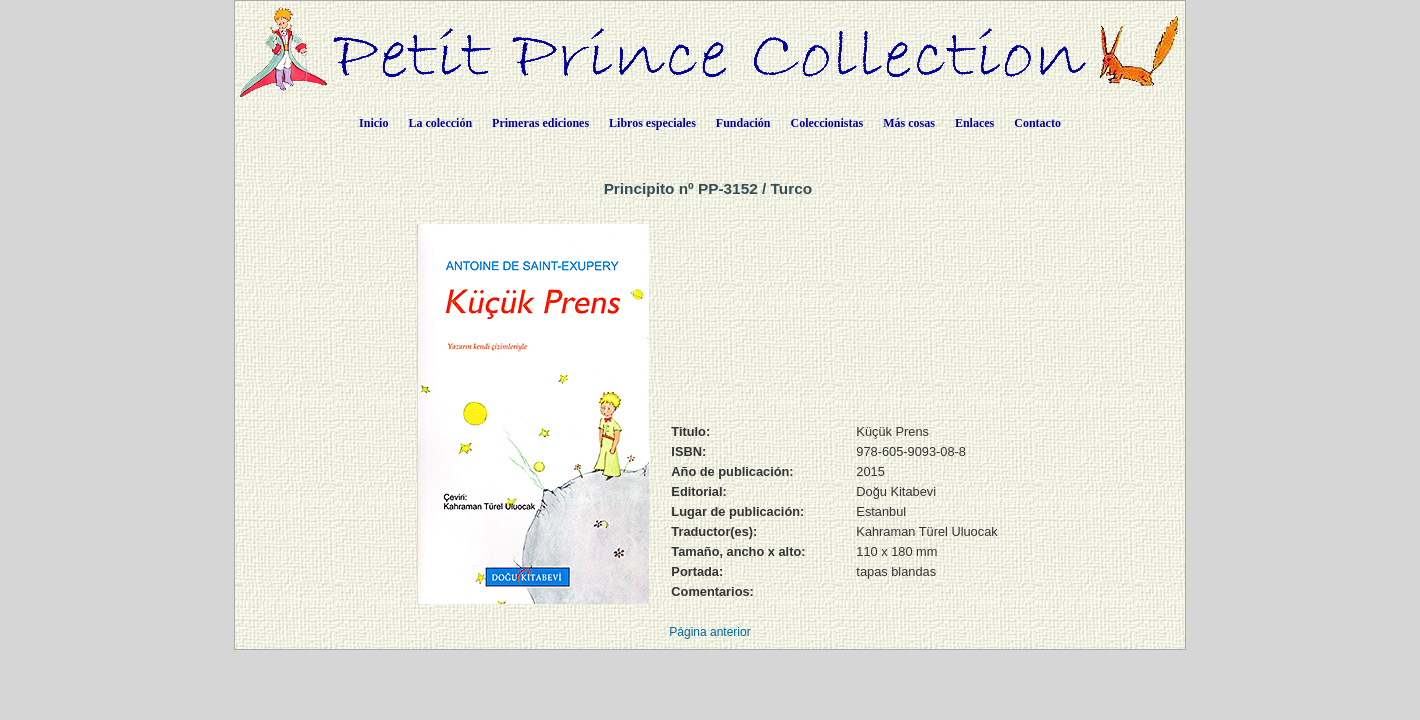 This screenshot has height=720, width=1420. Describe the element at coordinates (373, 123) in the screenshot. I see `Inicio` at that location.